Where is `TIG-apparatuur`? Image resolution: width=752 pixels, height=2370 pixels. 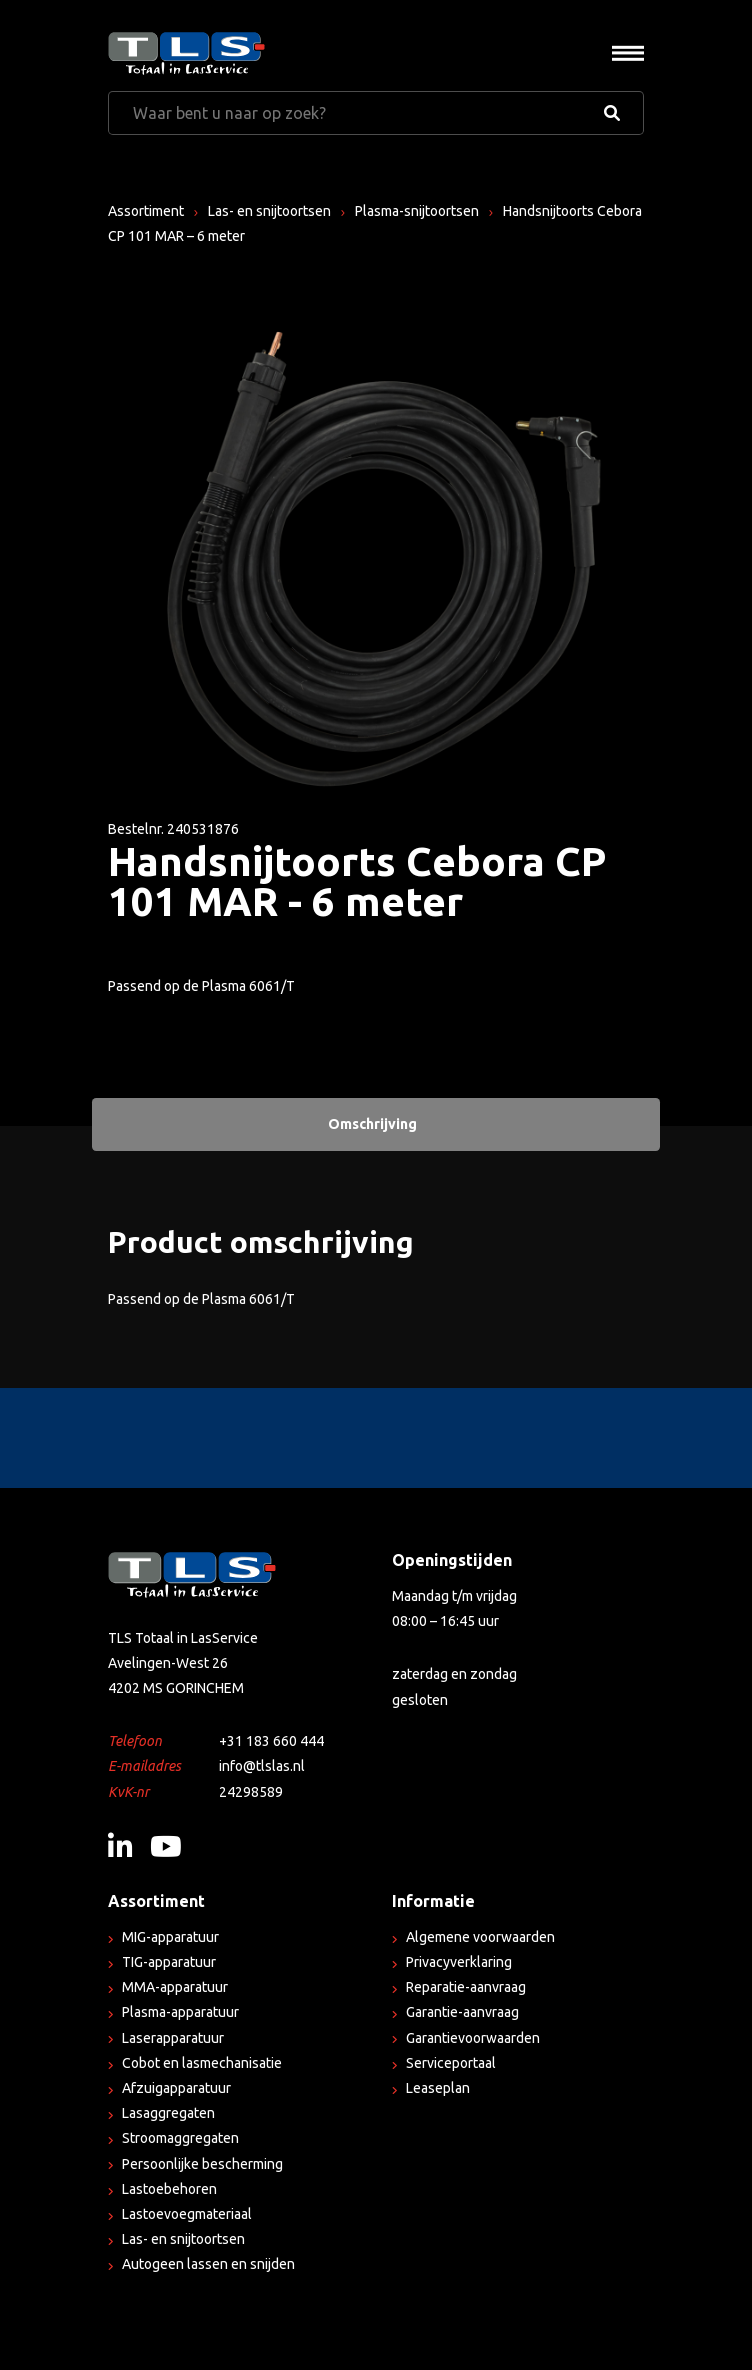
TIG-apparatuur is located at coordinates (169, 1962).